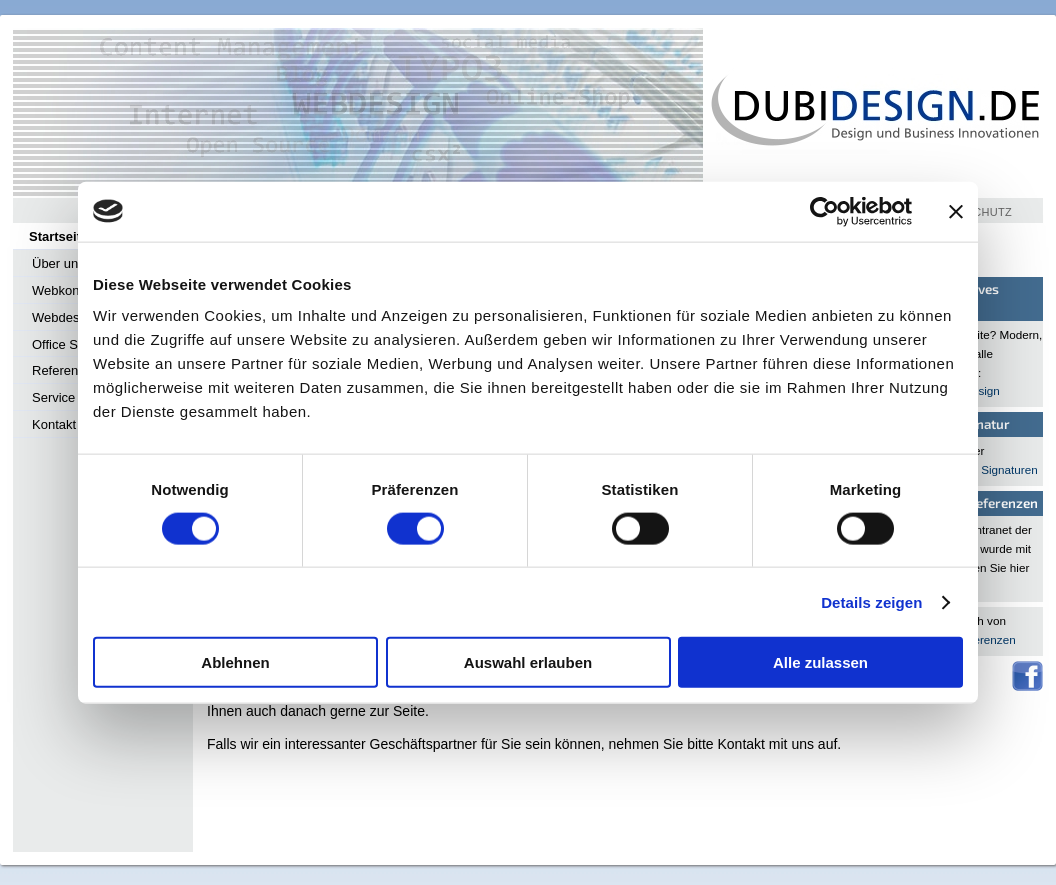 The image size is (1056, 885). I want to click on Über uns, so click(58, 263).